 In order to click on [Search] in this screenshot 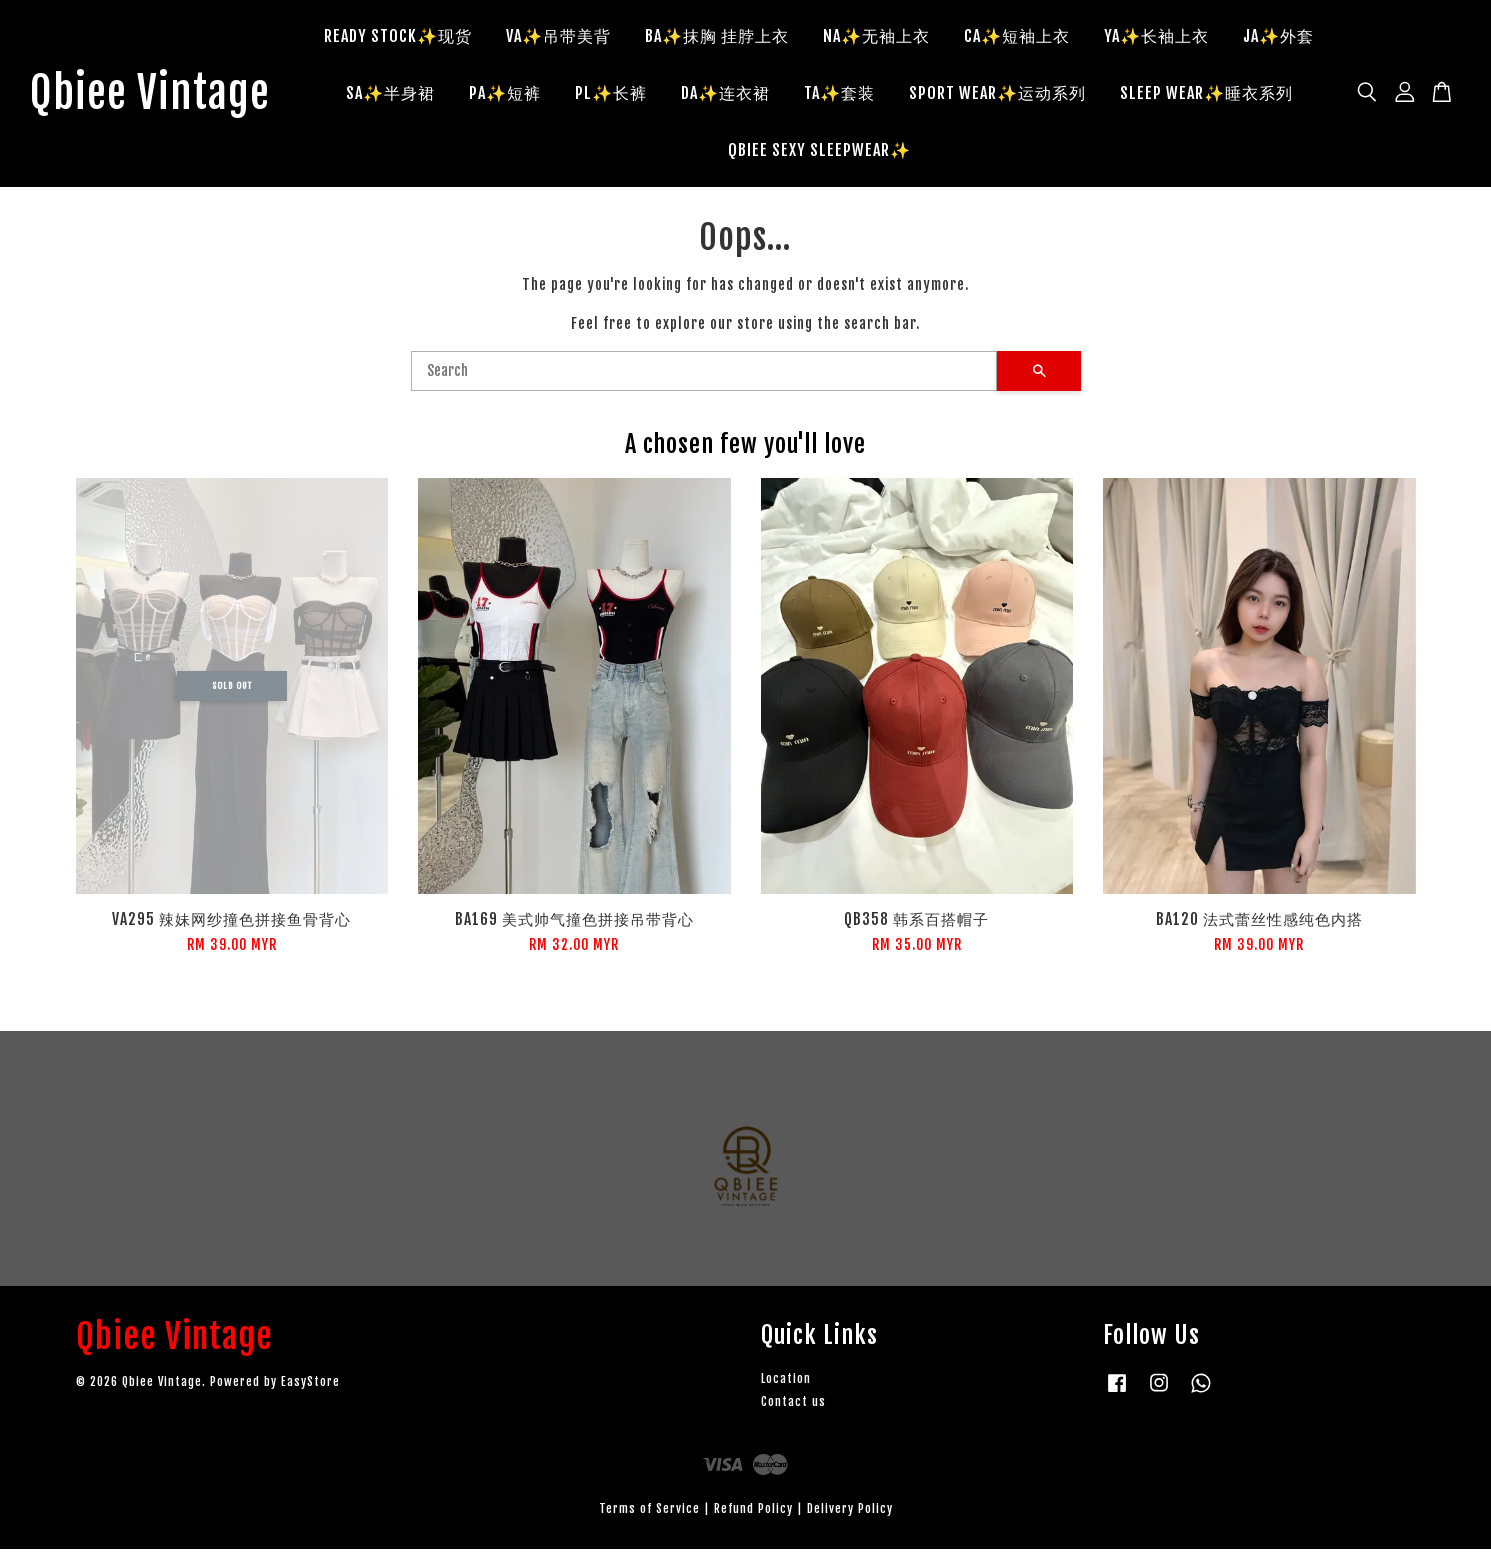, I will do `click(704, 375)`.